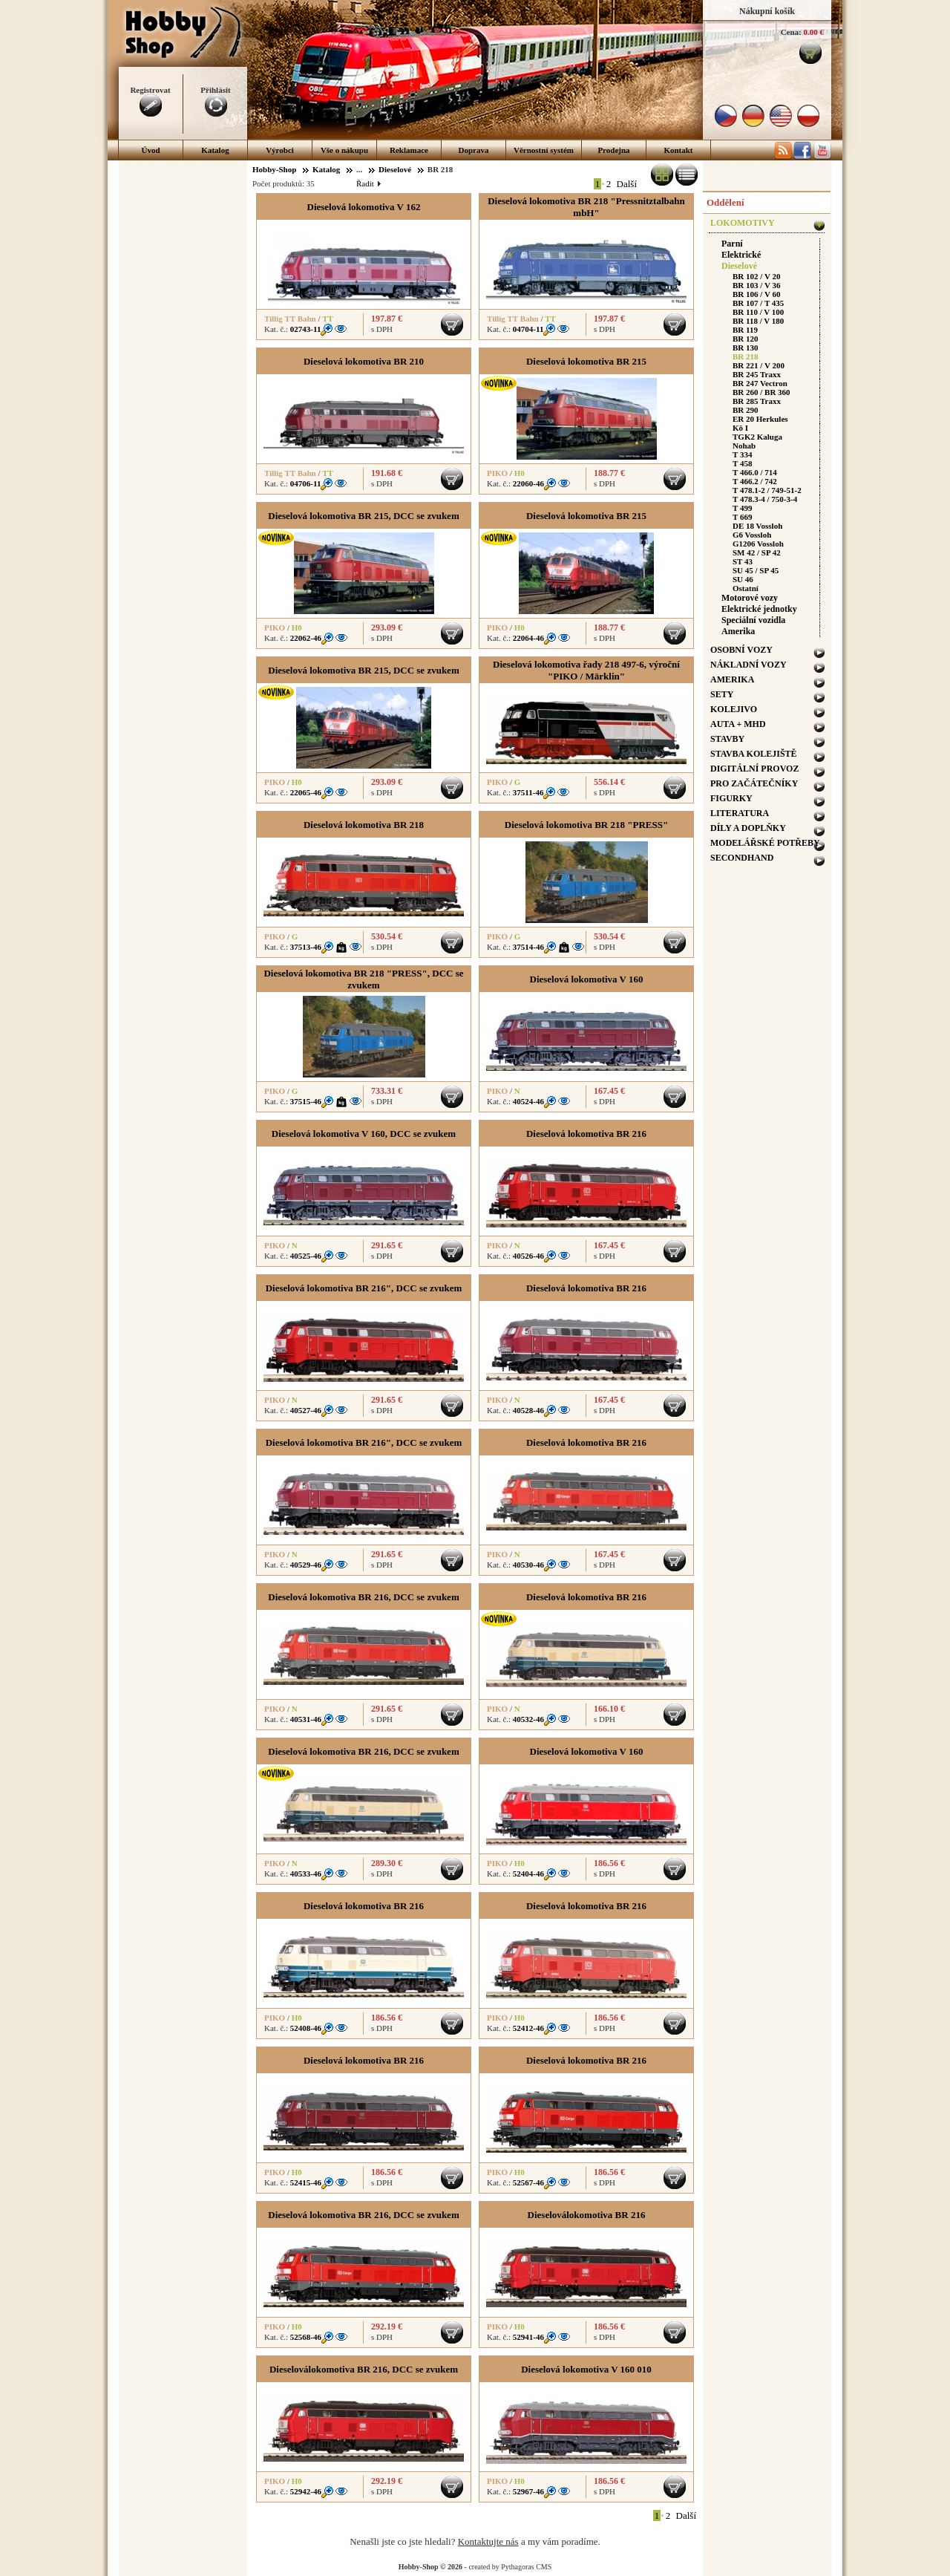 Image resolution: width=950 pixels, height=2576 pixels. I want to click on Kontakt, so click(678, 150).